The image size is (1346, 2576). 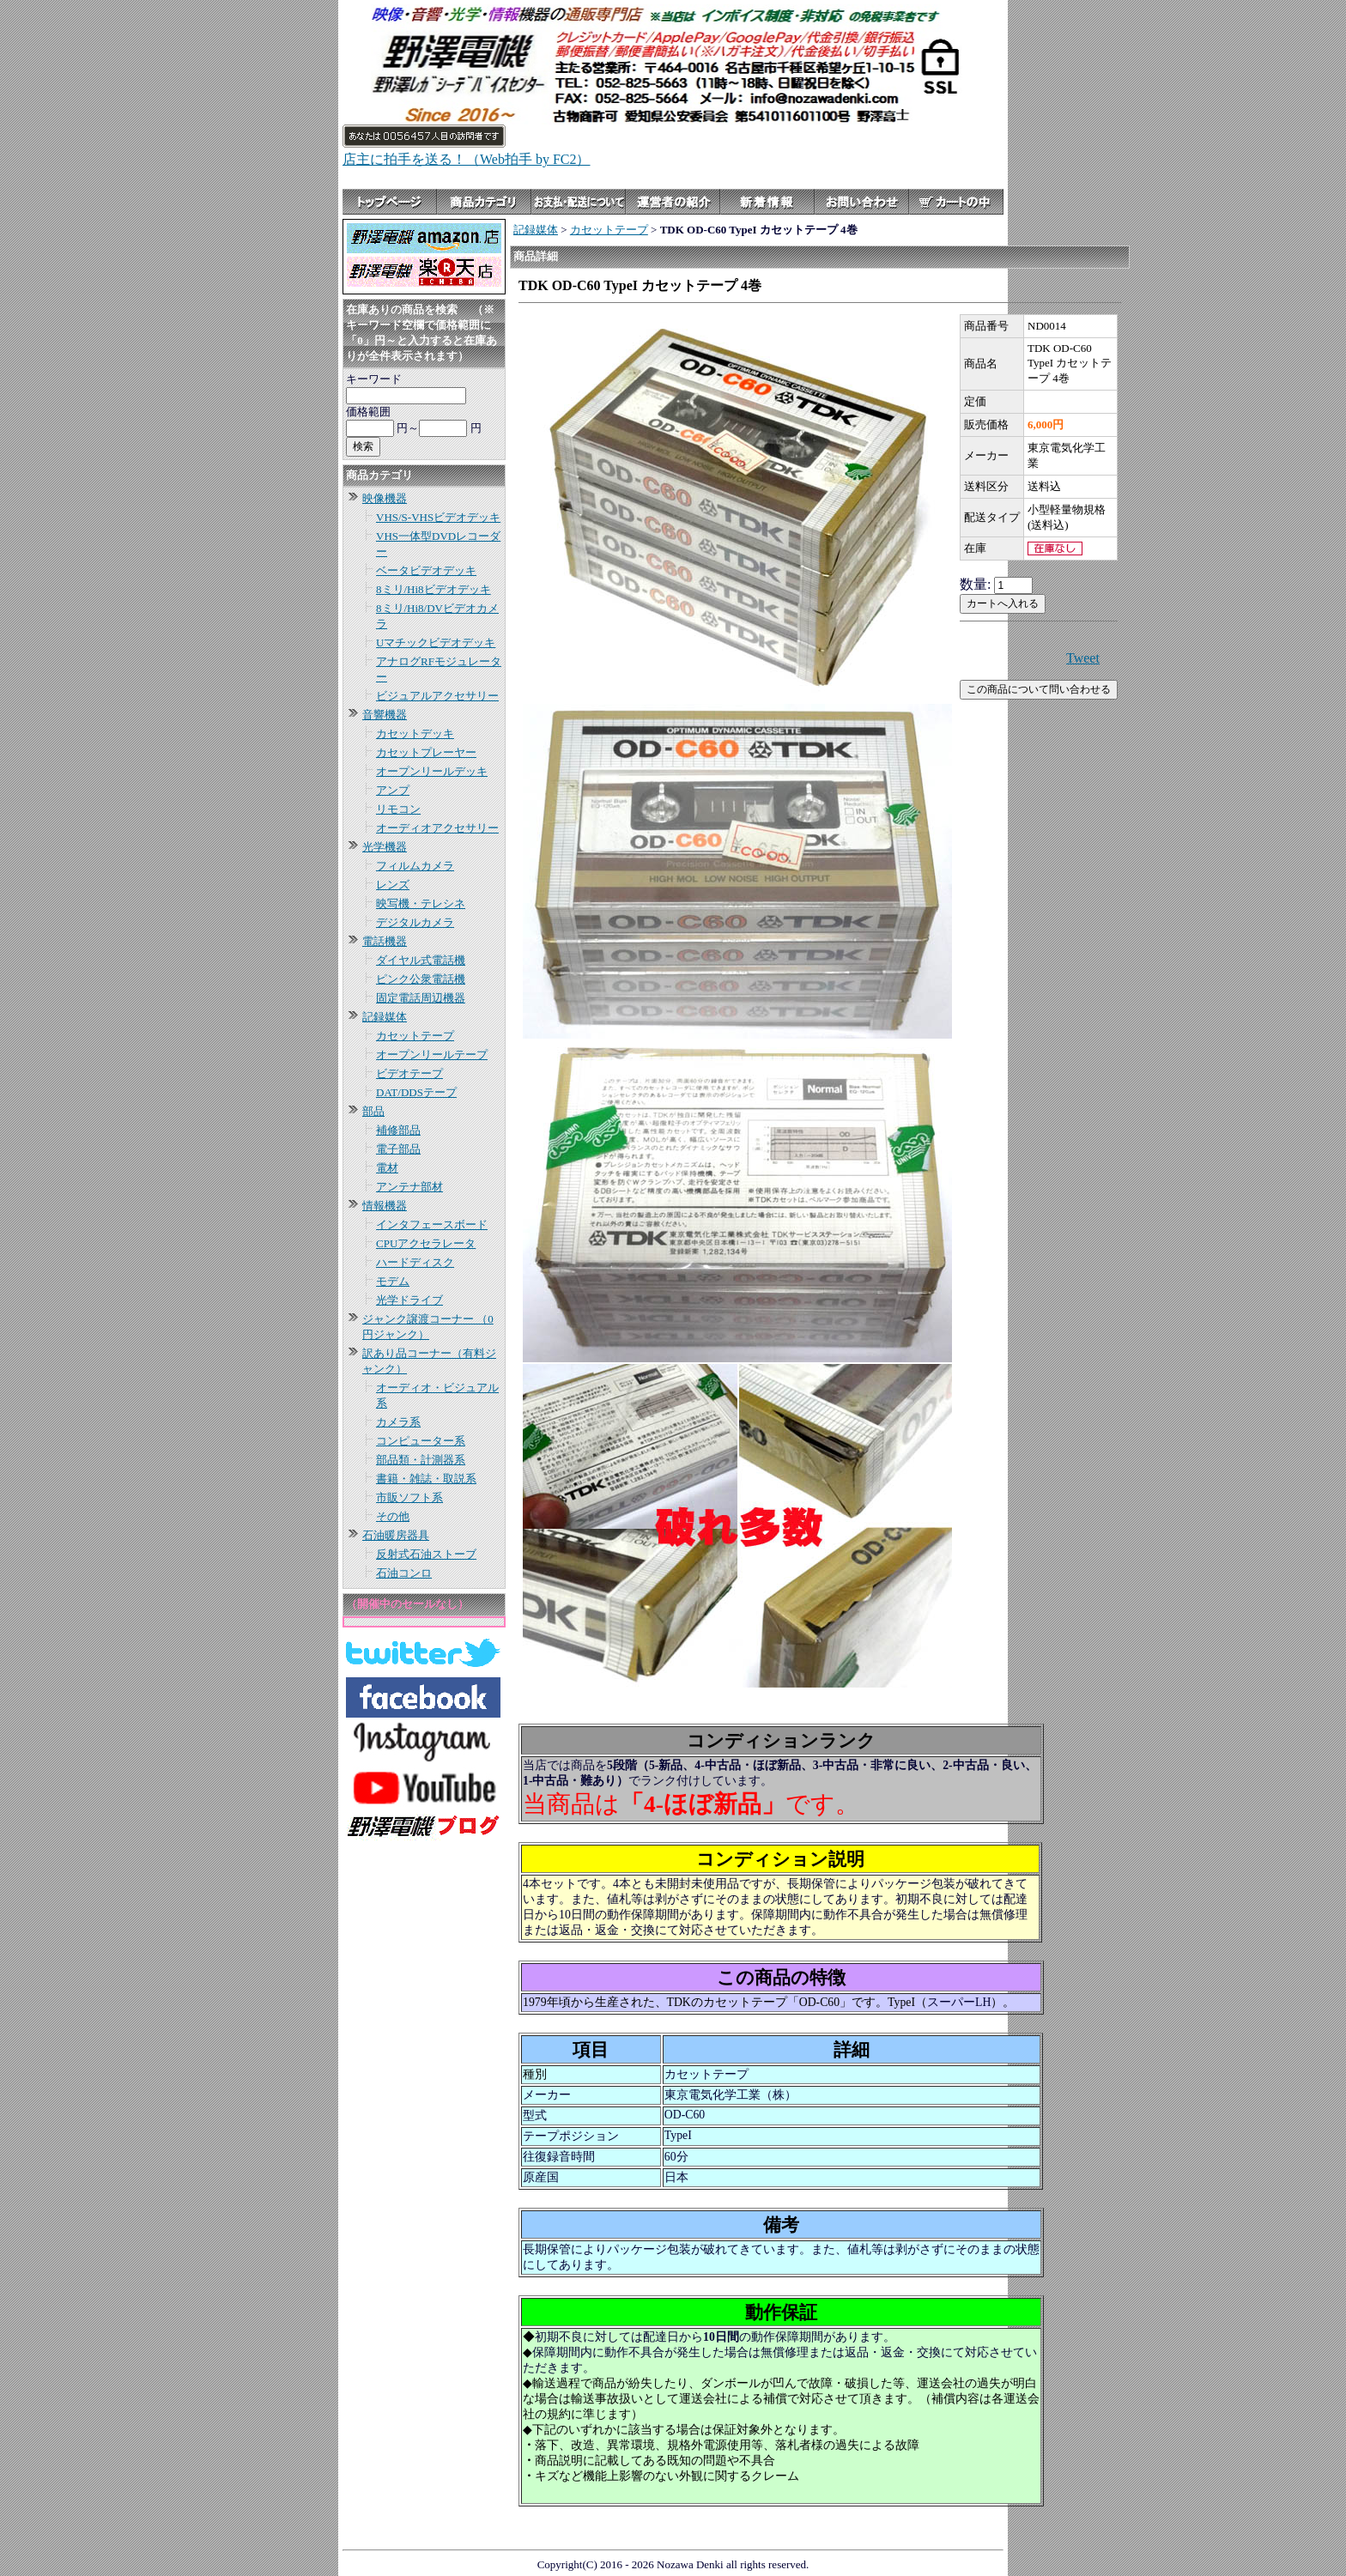 I want to click on モデム, so click(x=392, y=1281).